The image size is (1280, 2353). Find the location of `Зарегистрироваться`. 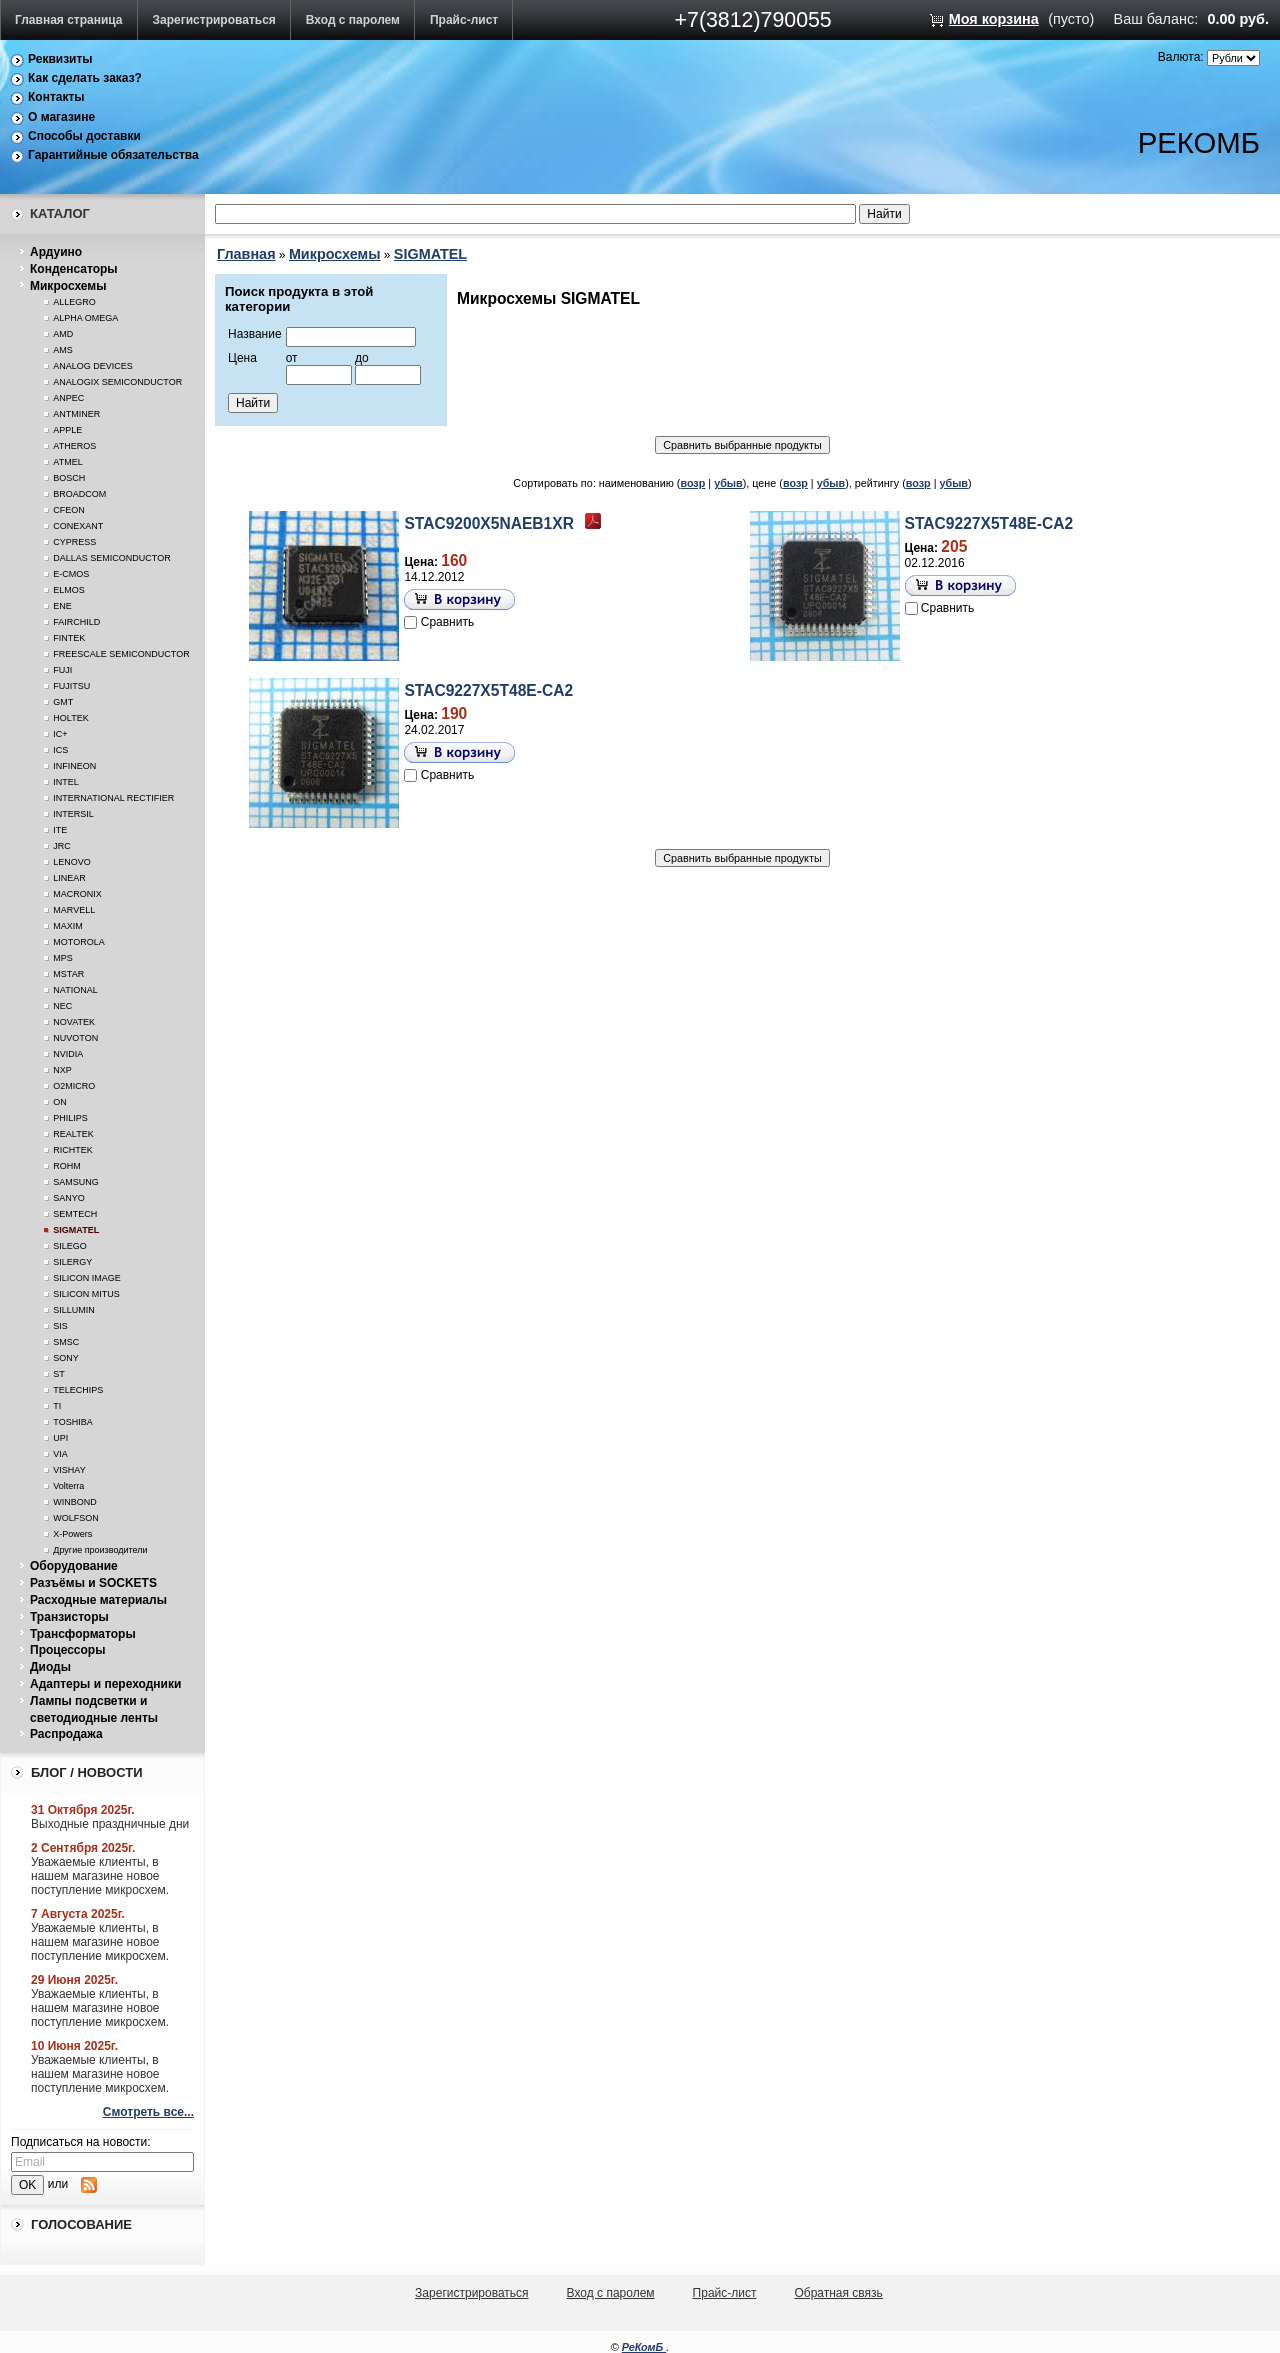

Зарегистрироваться is located at coordinates (214, 20).